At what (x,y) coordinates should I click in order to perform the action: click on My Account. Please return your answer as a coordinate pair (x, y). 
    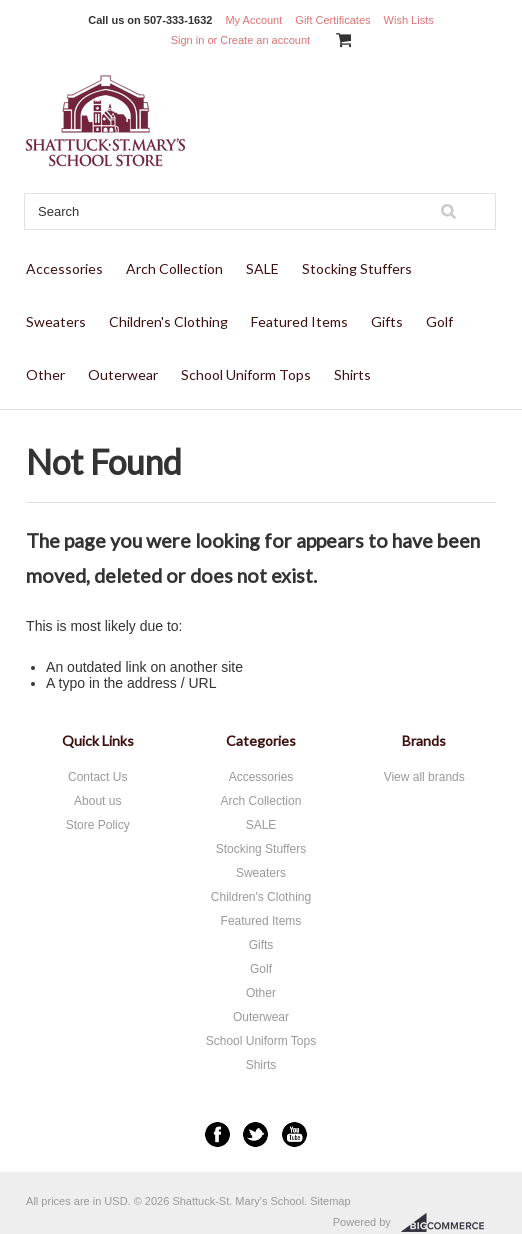
    Looking at the image, I should click on (253, 20).